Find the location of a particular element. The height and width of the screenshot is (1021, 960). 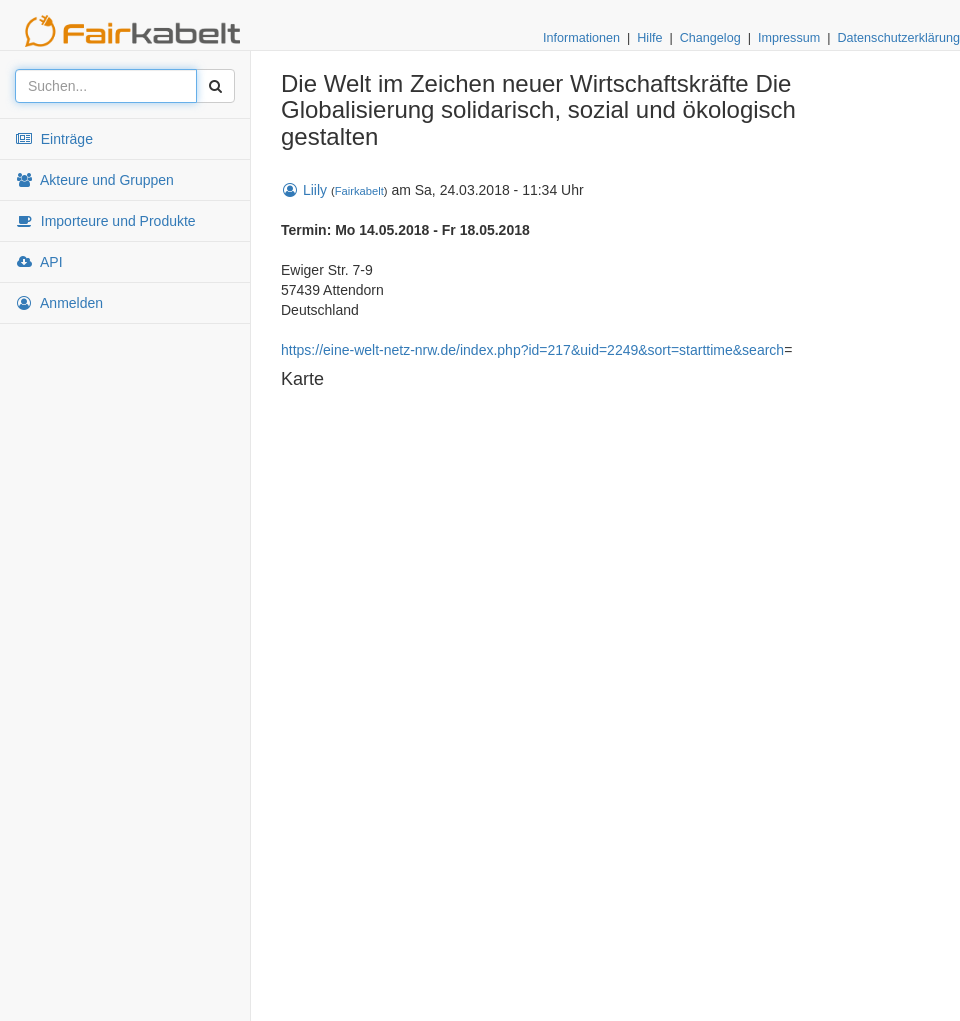

Datenschutzerklärung is located at coordinates (898, 38).